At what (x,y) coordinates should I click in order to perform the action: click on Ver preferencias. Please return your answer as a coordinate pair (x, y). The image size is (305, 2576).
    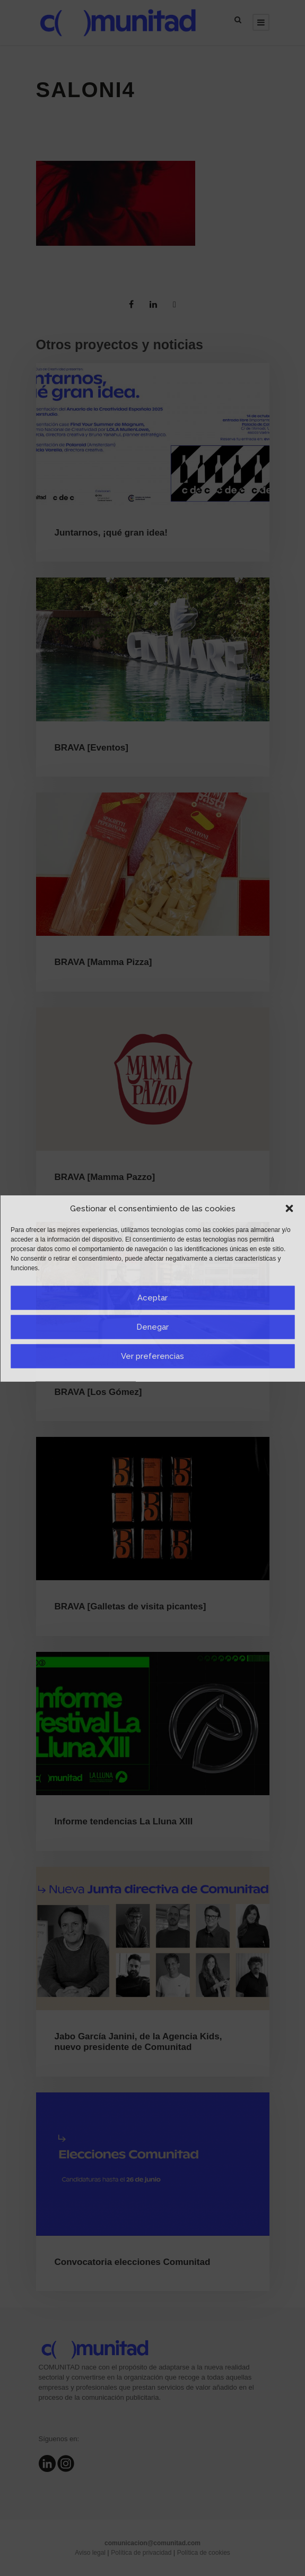
    Looking at the image, I should click on (152, 1356).